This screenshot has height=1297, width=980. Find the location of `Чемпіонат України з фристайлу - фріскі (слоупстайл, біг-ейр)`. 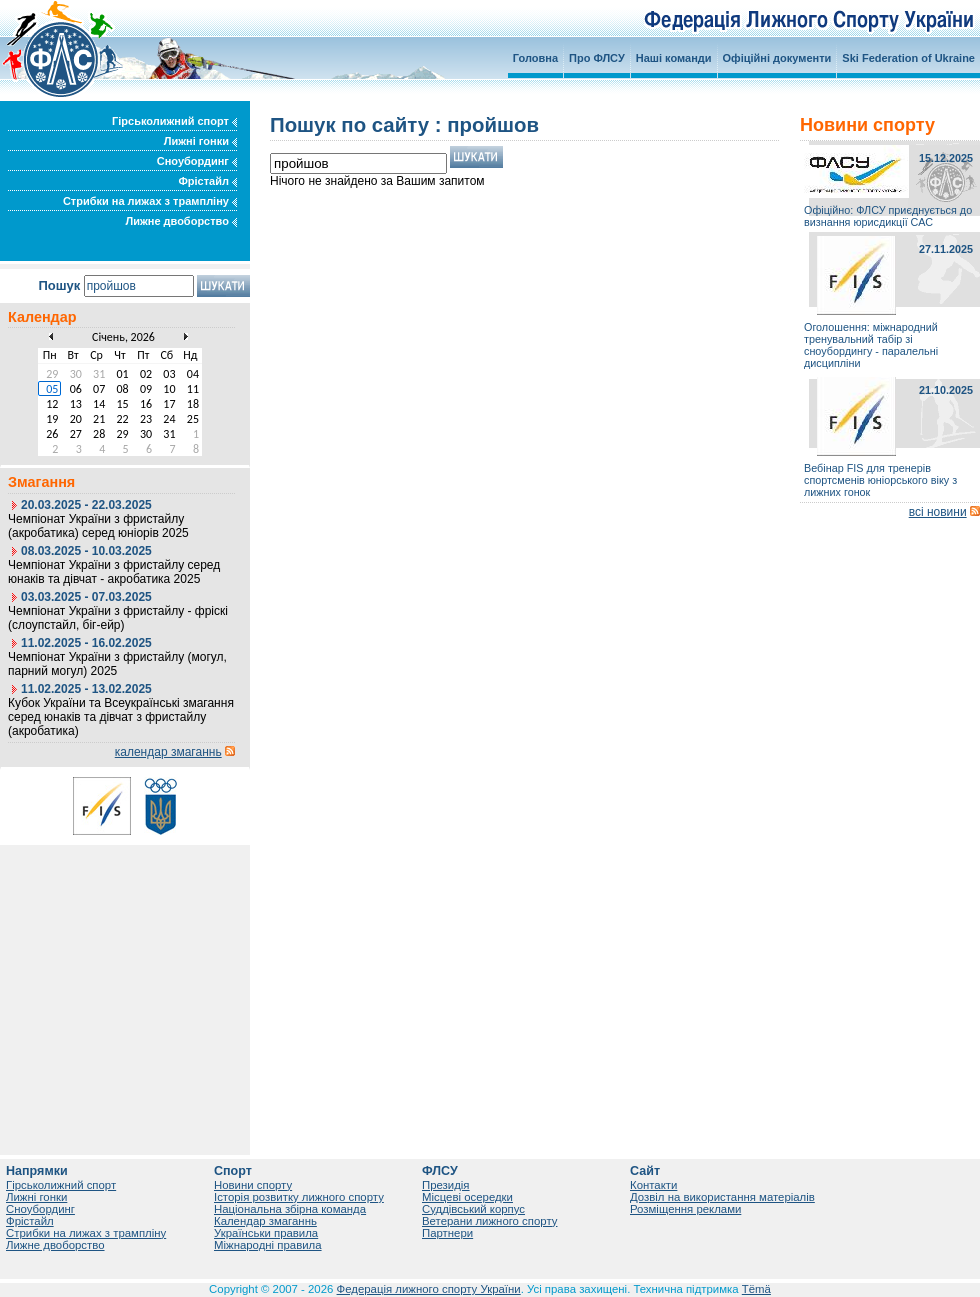

Чемпіонат України з фристайлу - фріскі (слоупстайл, біг-ейр) is located at coordinates (118, 618).